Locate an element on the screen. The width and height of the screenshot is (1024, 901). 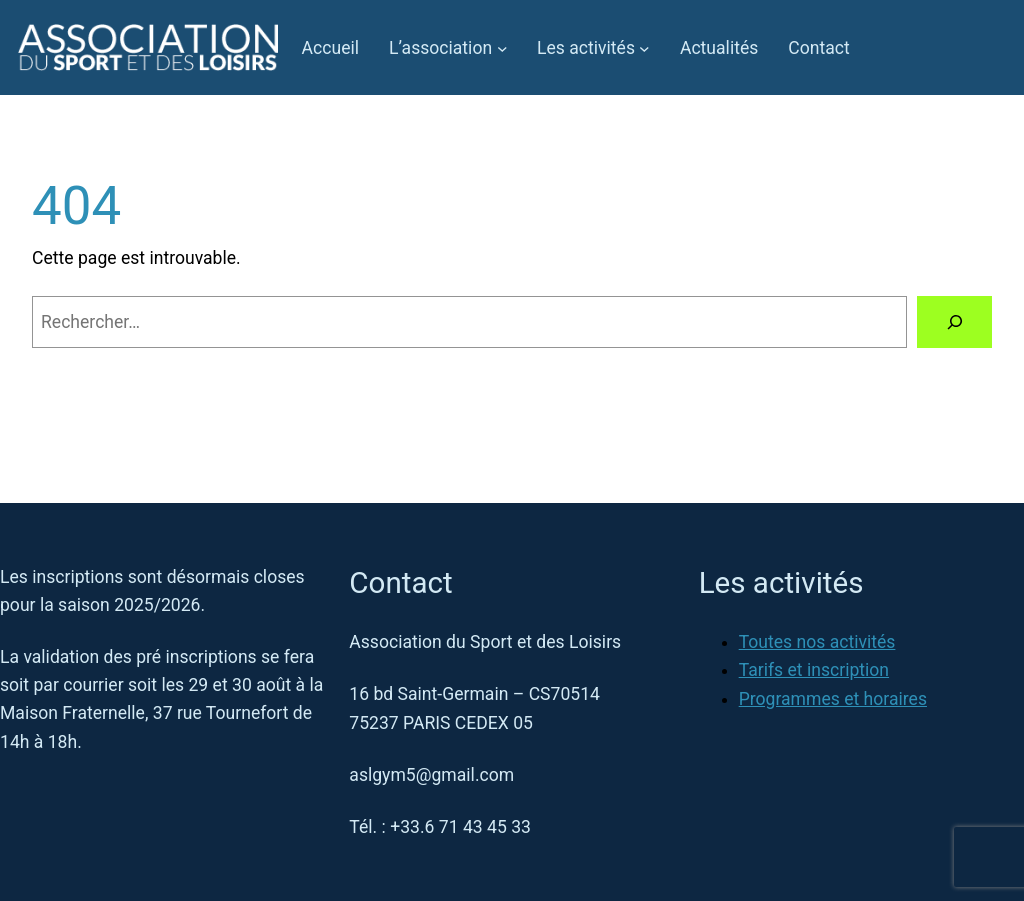
[Sous-menu L’association] is located at coordinates (502, 47).